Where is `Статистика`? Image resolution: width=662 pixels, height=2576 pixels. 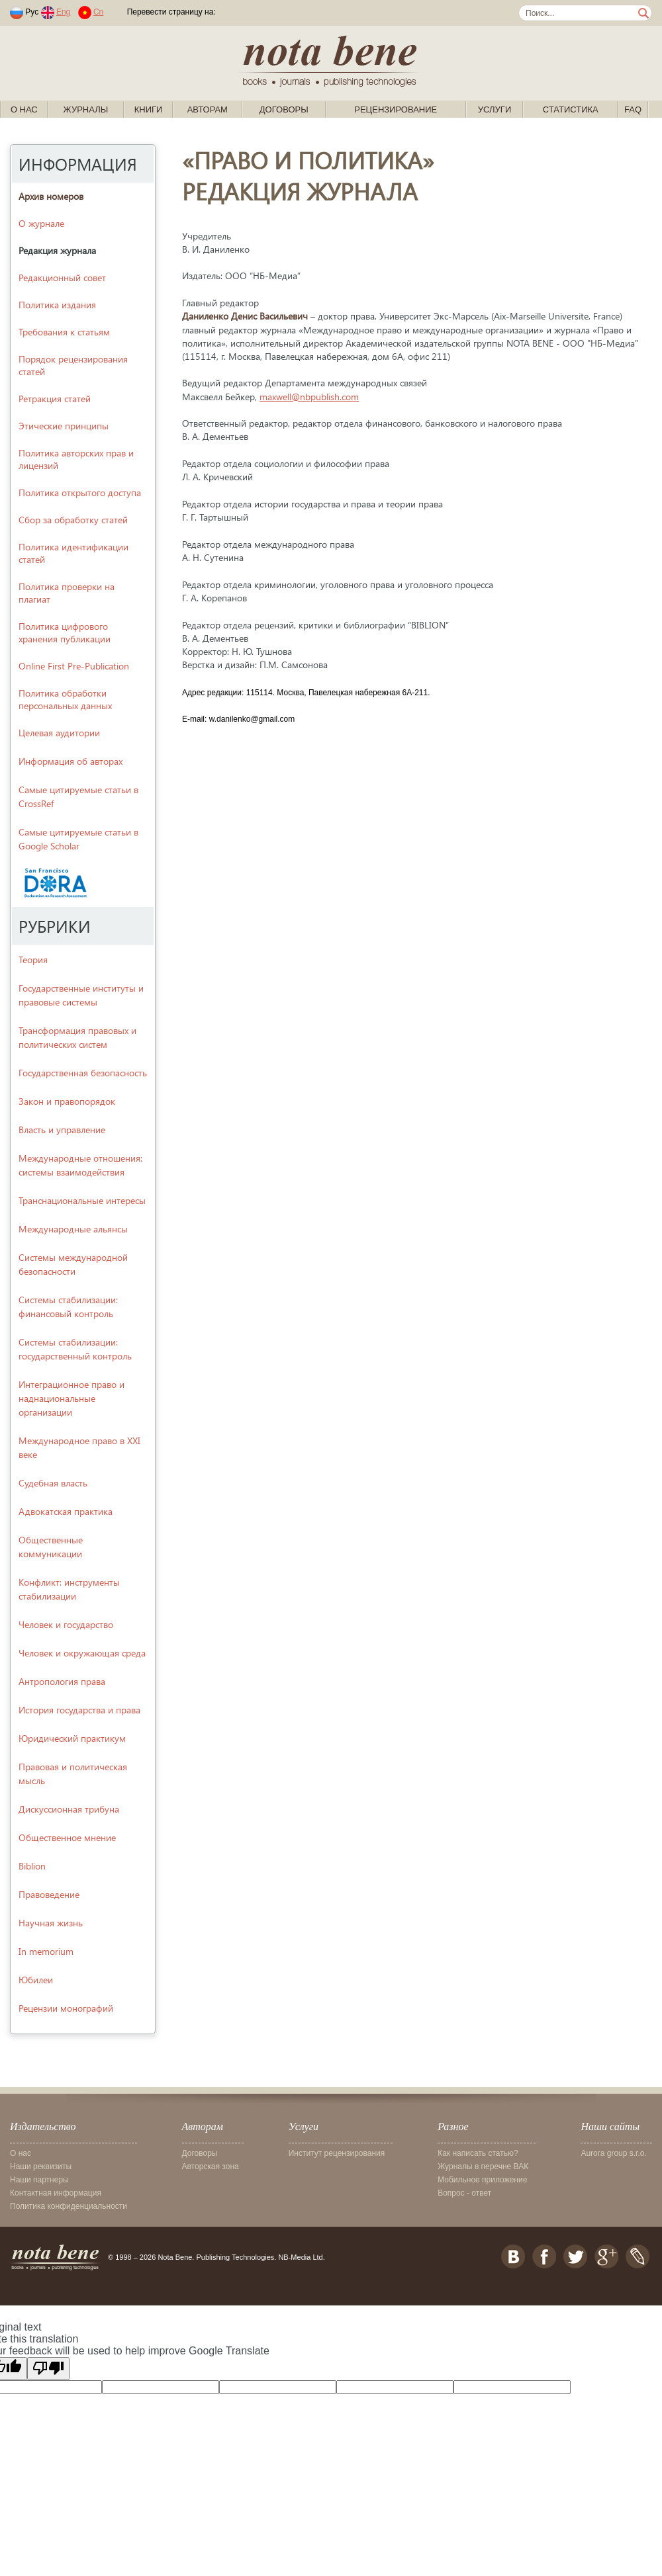
Статистика is located at coordinates (570, 109).